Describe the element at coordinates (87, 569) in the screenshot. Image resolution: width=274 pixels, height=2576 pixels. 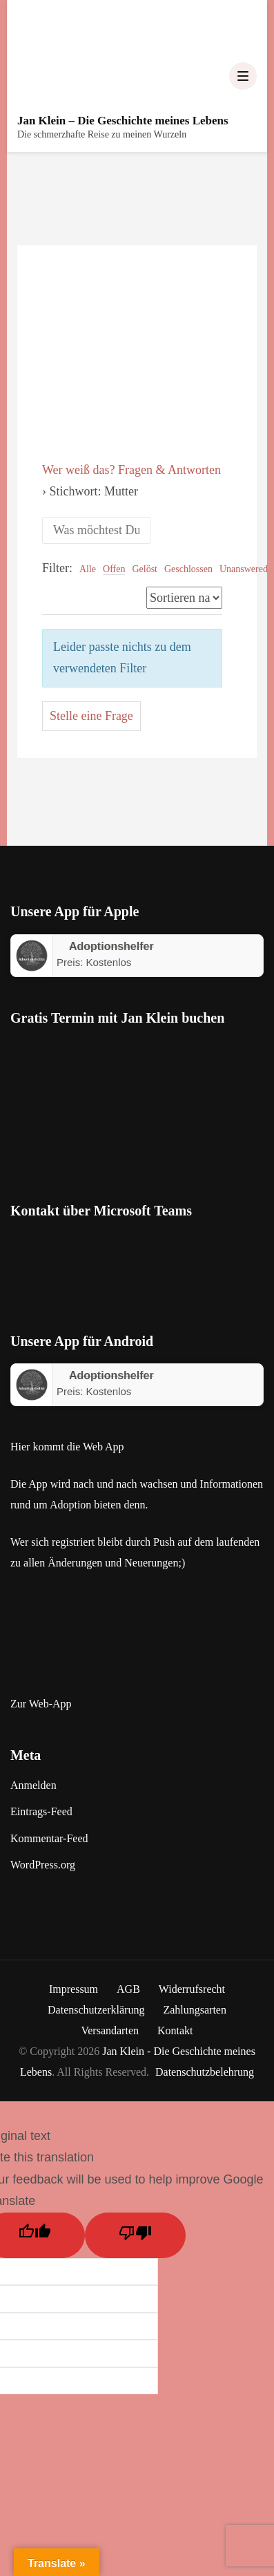
I see `Alle` at that location.